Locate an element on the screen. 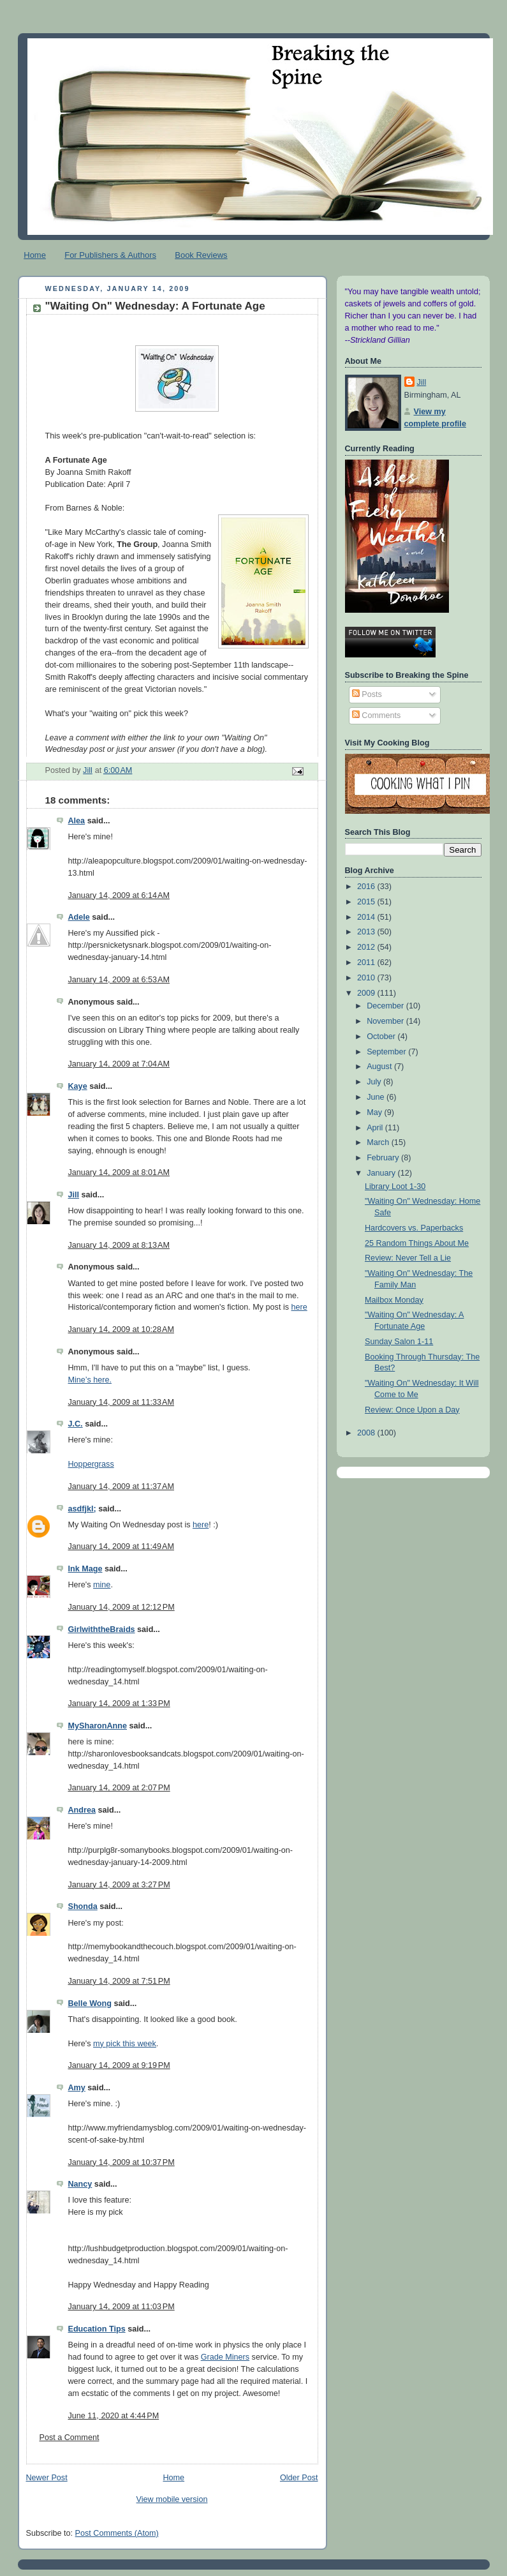 Image resolution: width=507 pixels, height=2576 pixels. Mailbox Monday is located at coordinates (394, 1300).